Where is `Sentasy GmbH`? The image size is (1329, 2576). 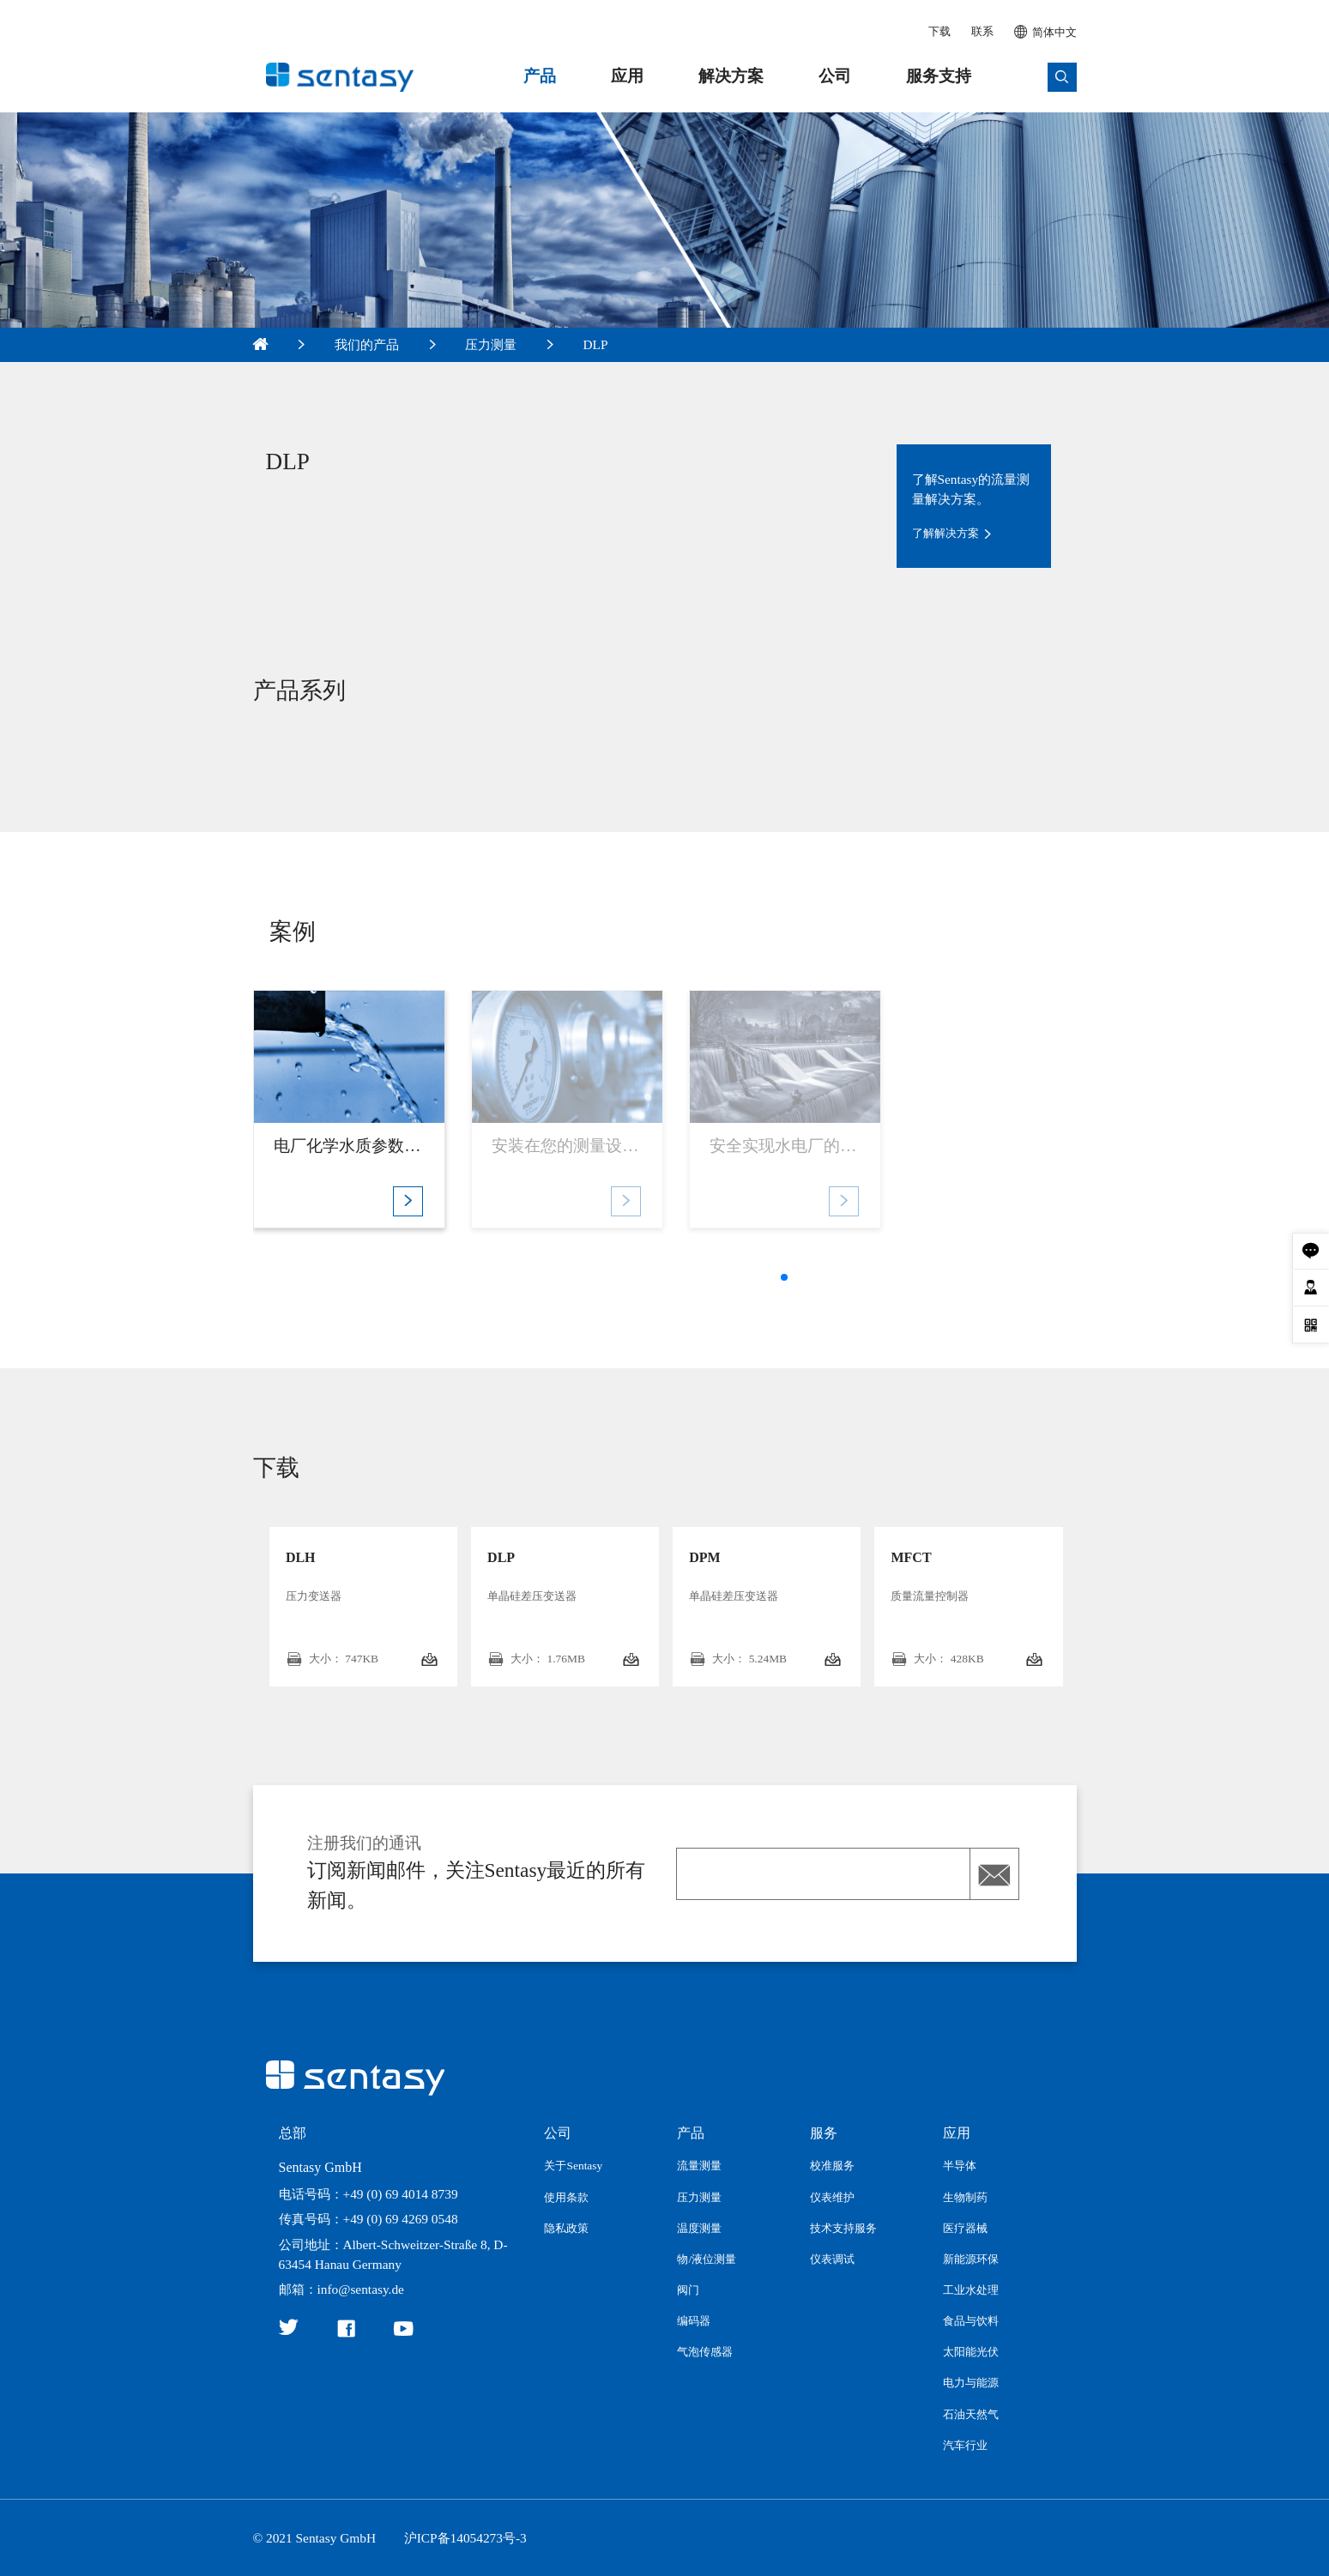 Sentasy GmbH is located at coordinates (320, 2167).